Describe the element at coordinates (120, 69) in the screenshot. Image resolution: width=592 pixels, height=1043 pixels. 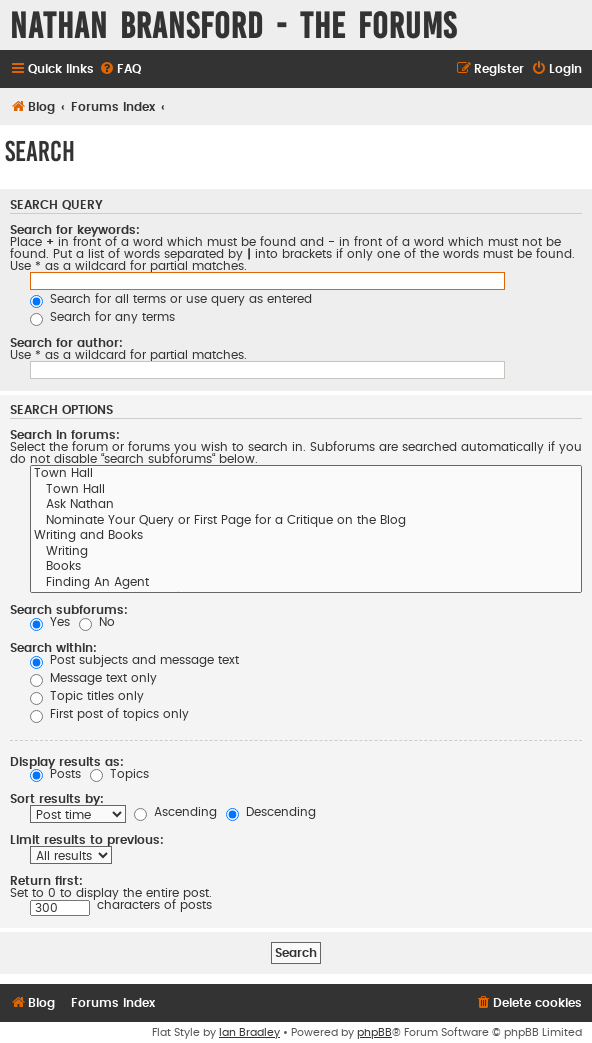
I see `[menuitem]` at that location.